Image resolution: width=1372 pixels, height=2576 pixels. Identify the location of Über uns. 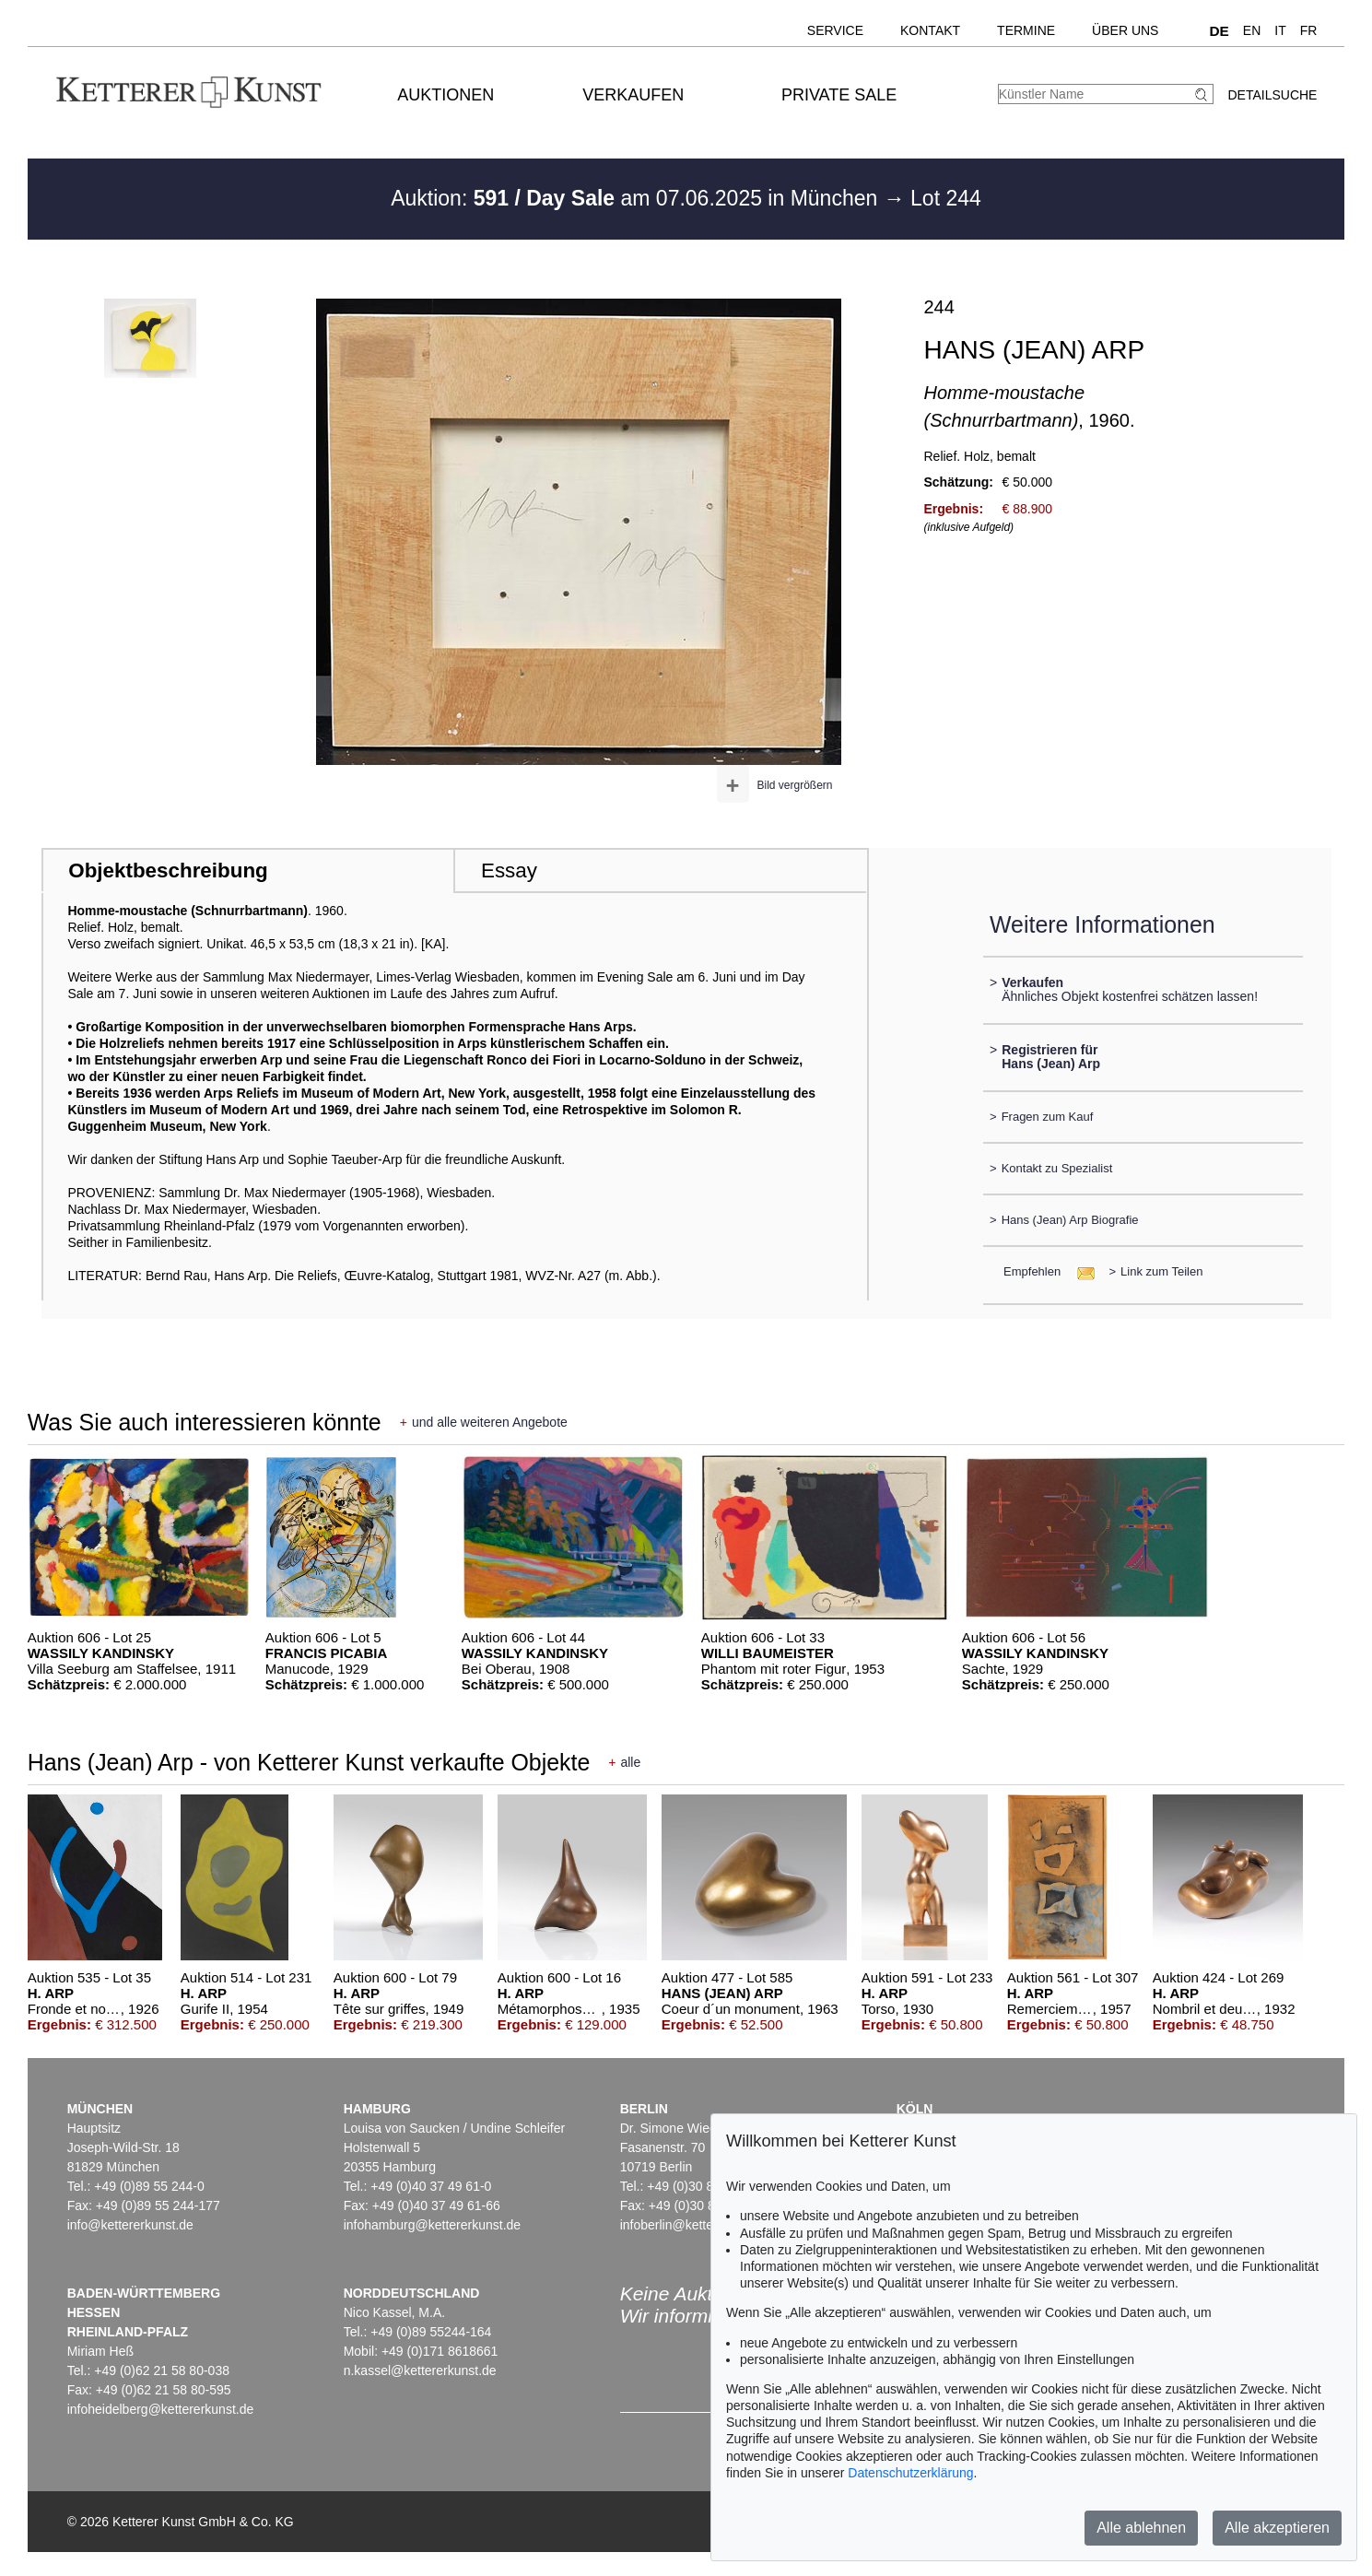
(1125, 30).